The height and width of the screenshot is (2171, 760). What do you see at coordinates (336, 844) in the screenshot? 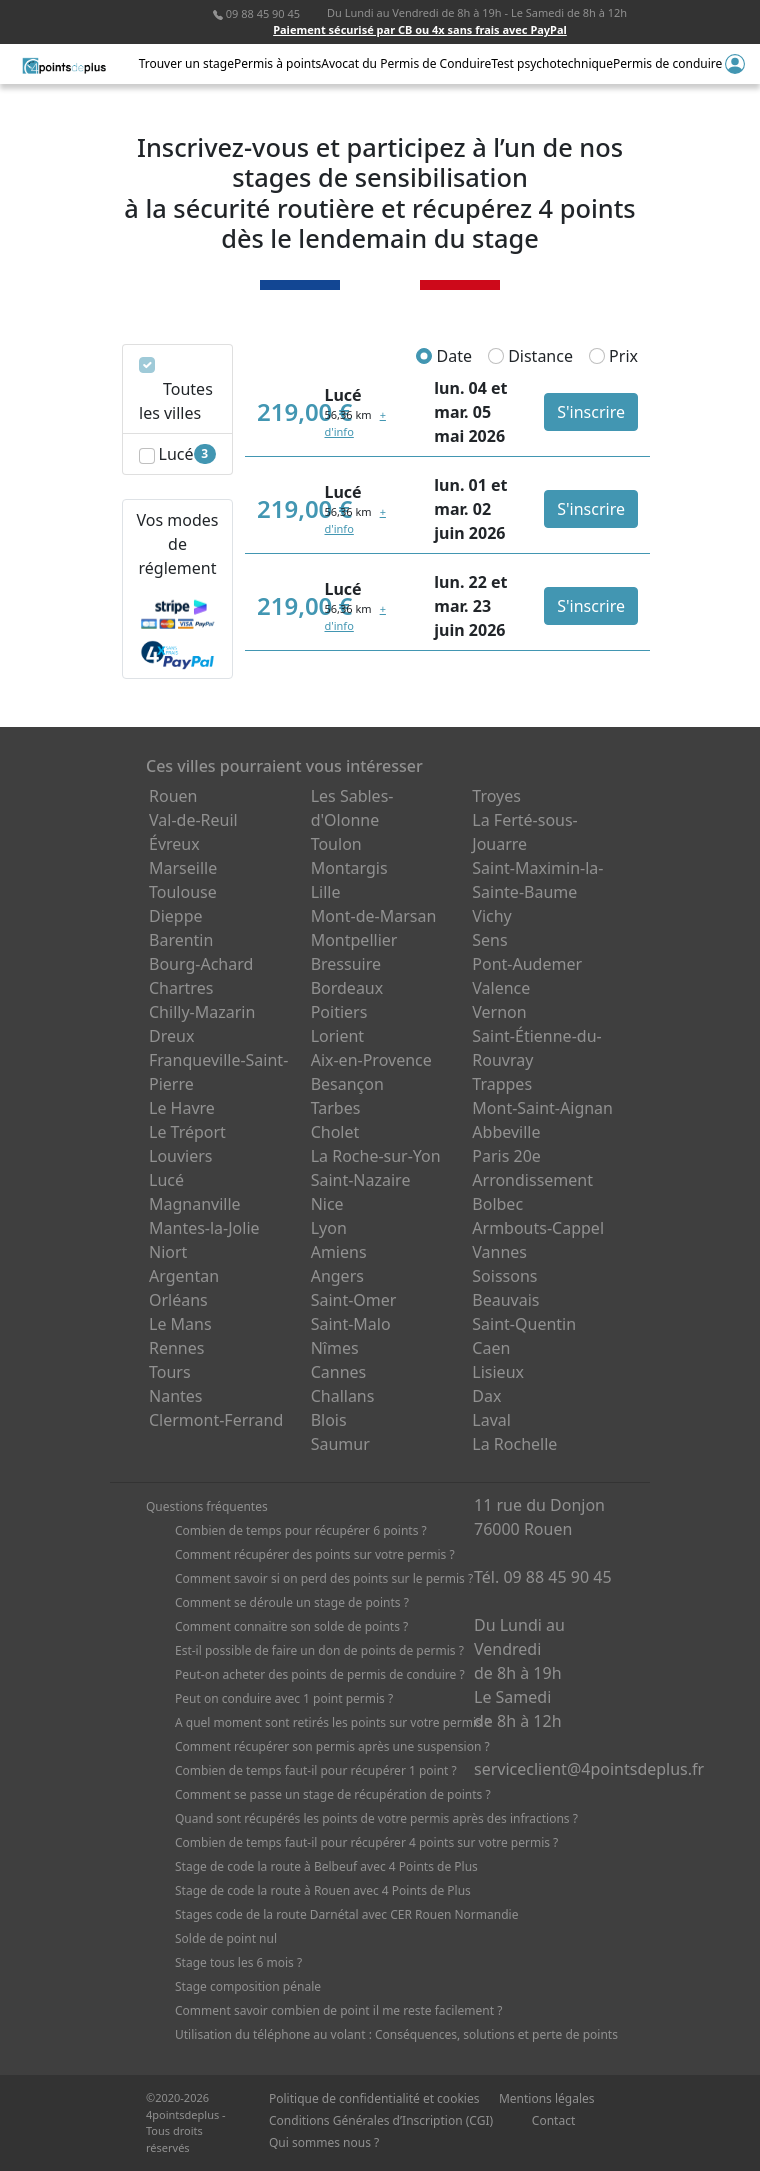
I see `Toulon` at bounding box center [336, 844].